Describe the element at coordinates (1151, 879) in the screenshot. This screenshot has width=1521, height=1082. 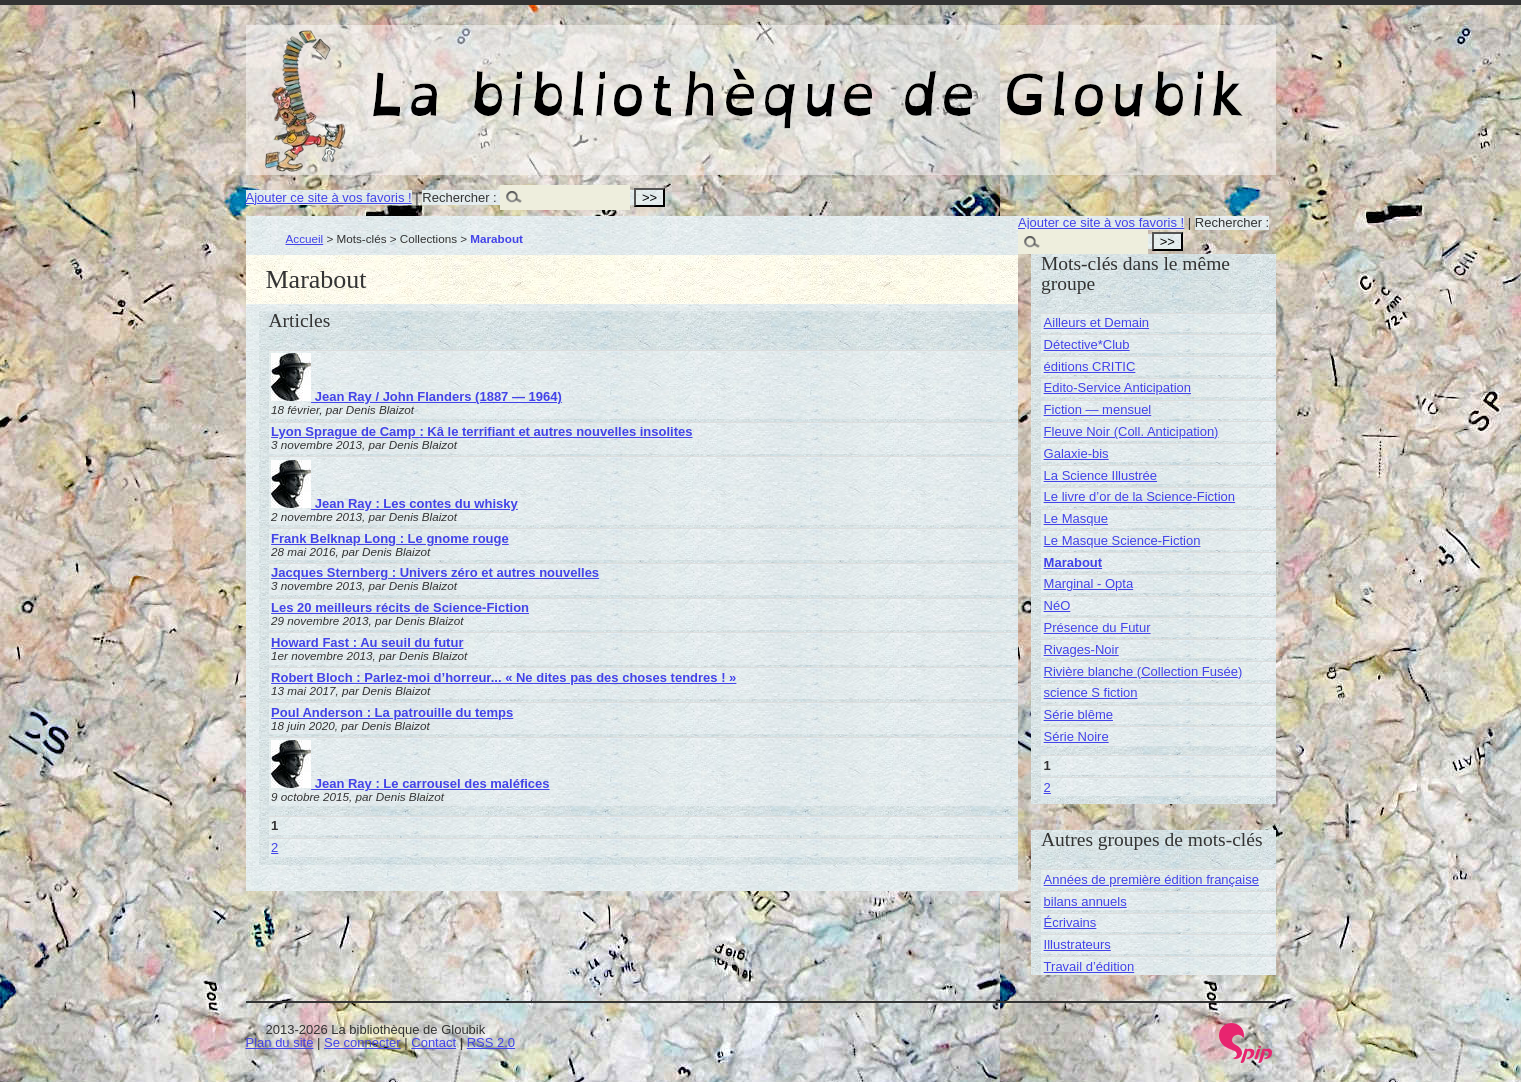
I see `Années de première édition française` at that location.